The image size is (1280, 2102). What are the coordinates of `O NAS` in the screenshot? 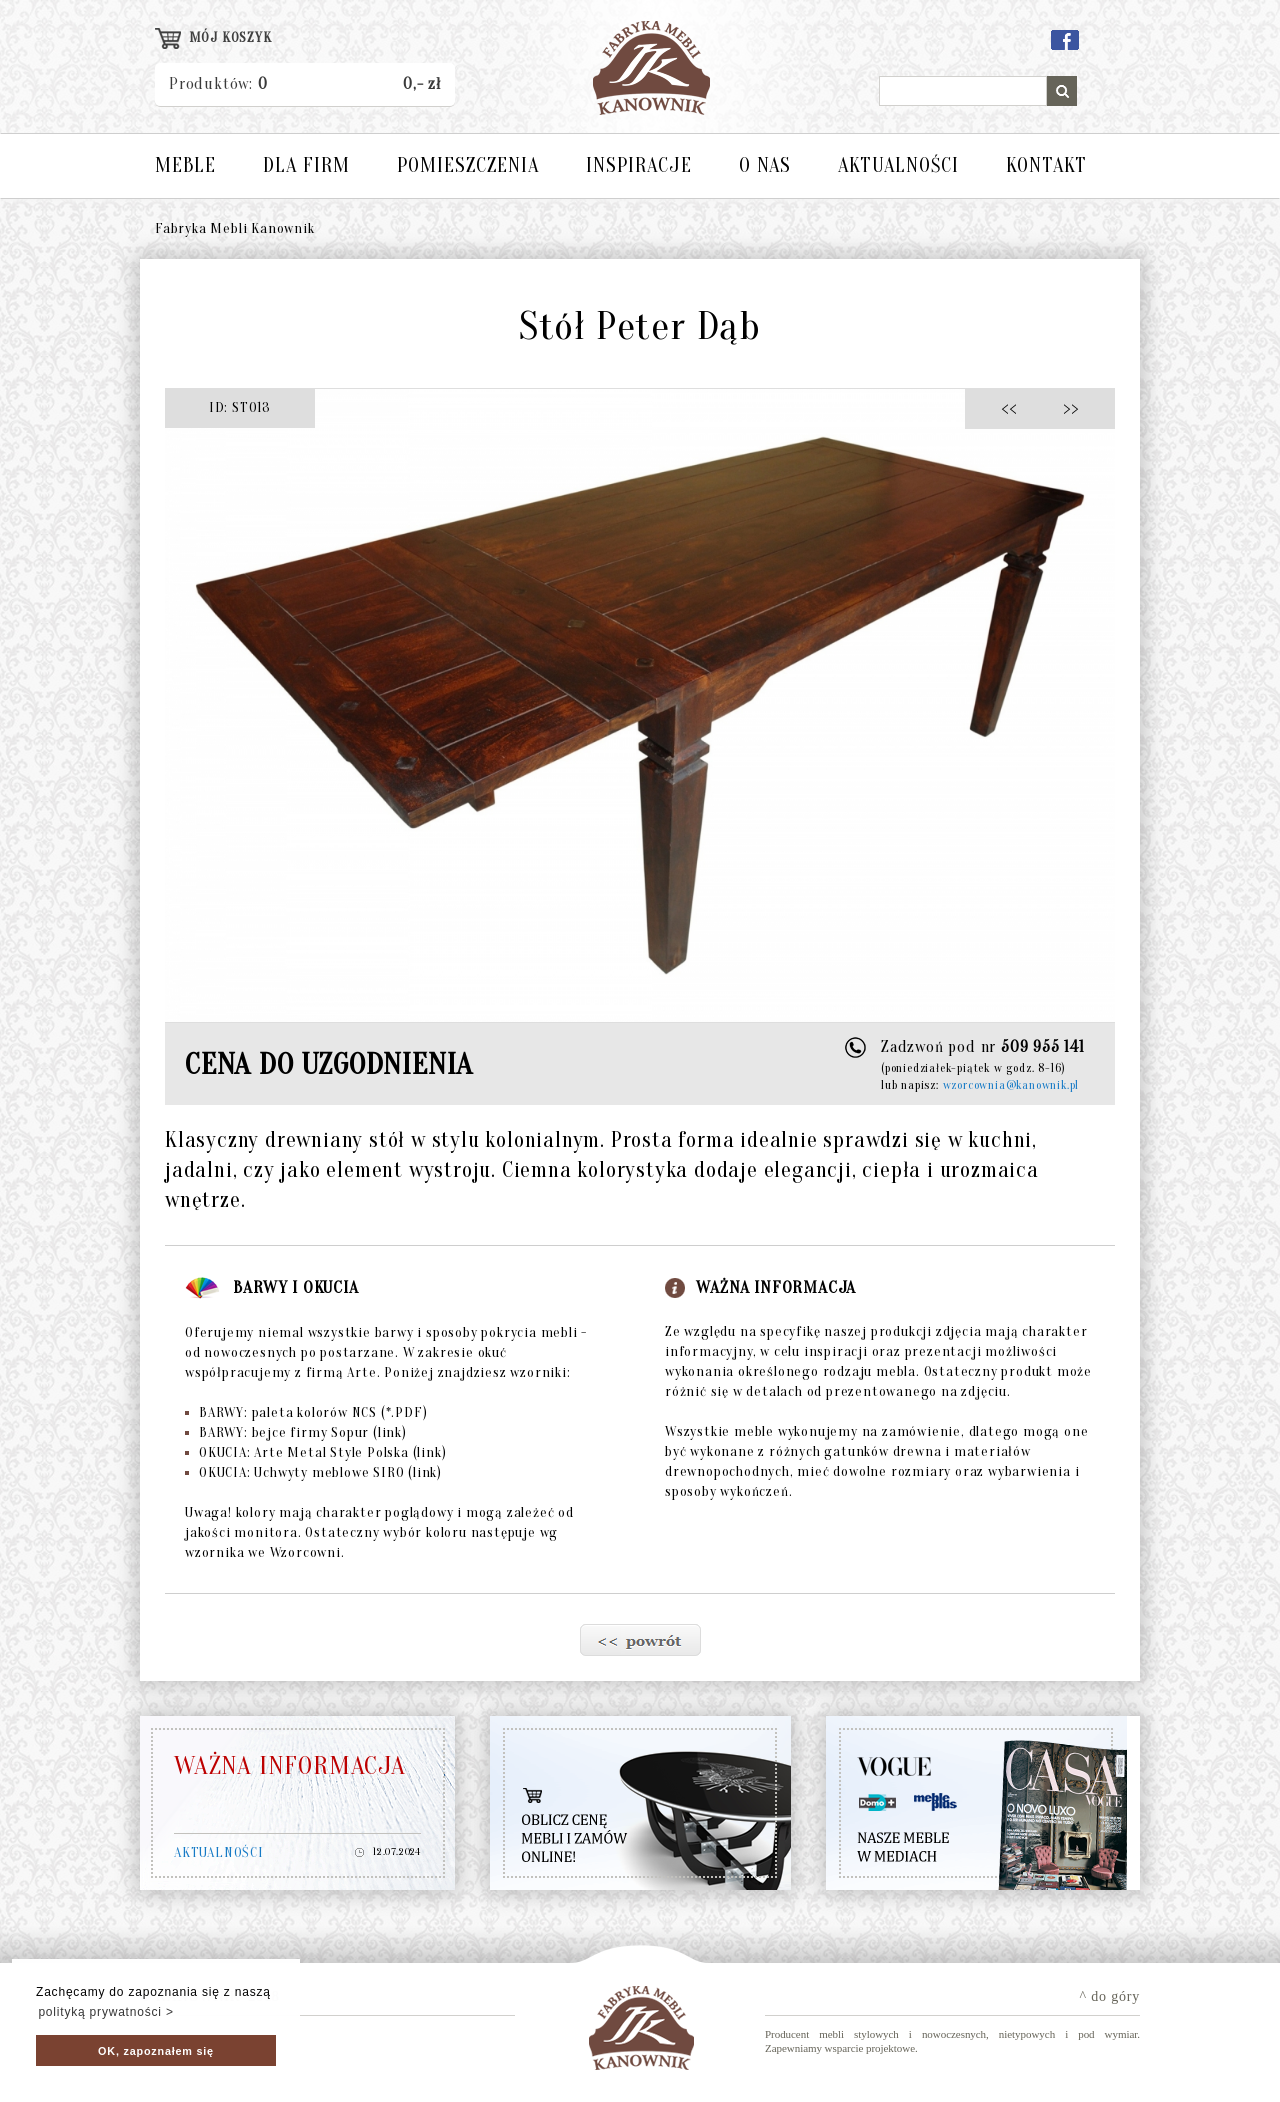 It's located at (765, 165).